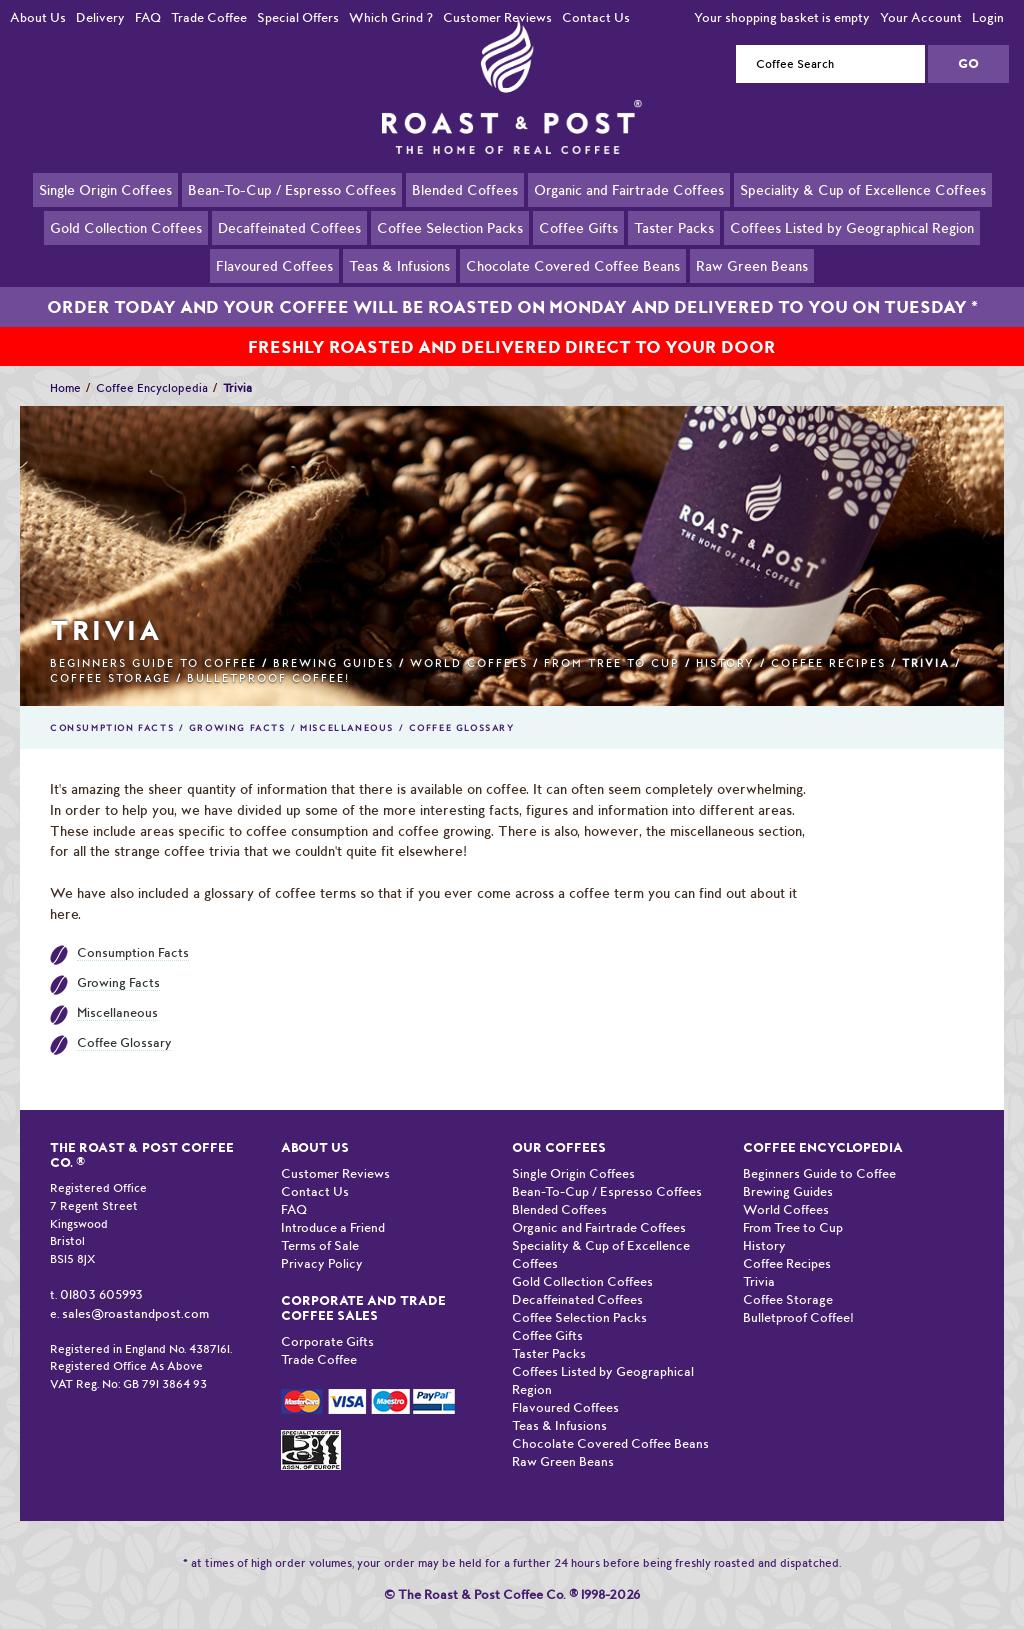 This screenshot has width=1024, height=1629. I want to click on Contact Us, so click(596, 17).